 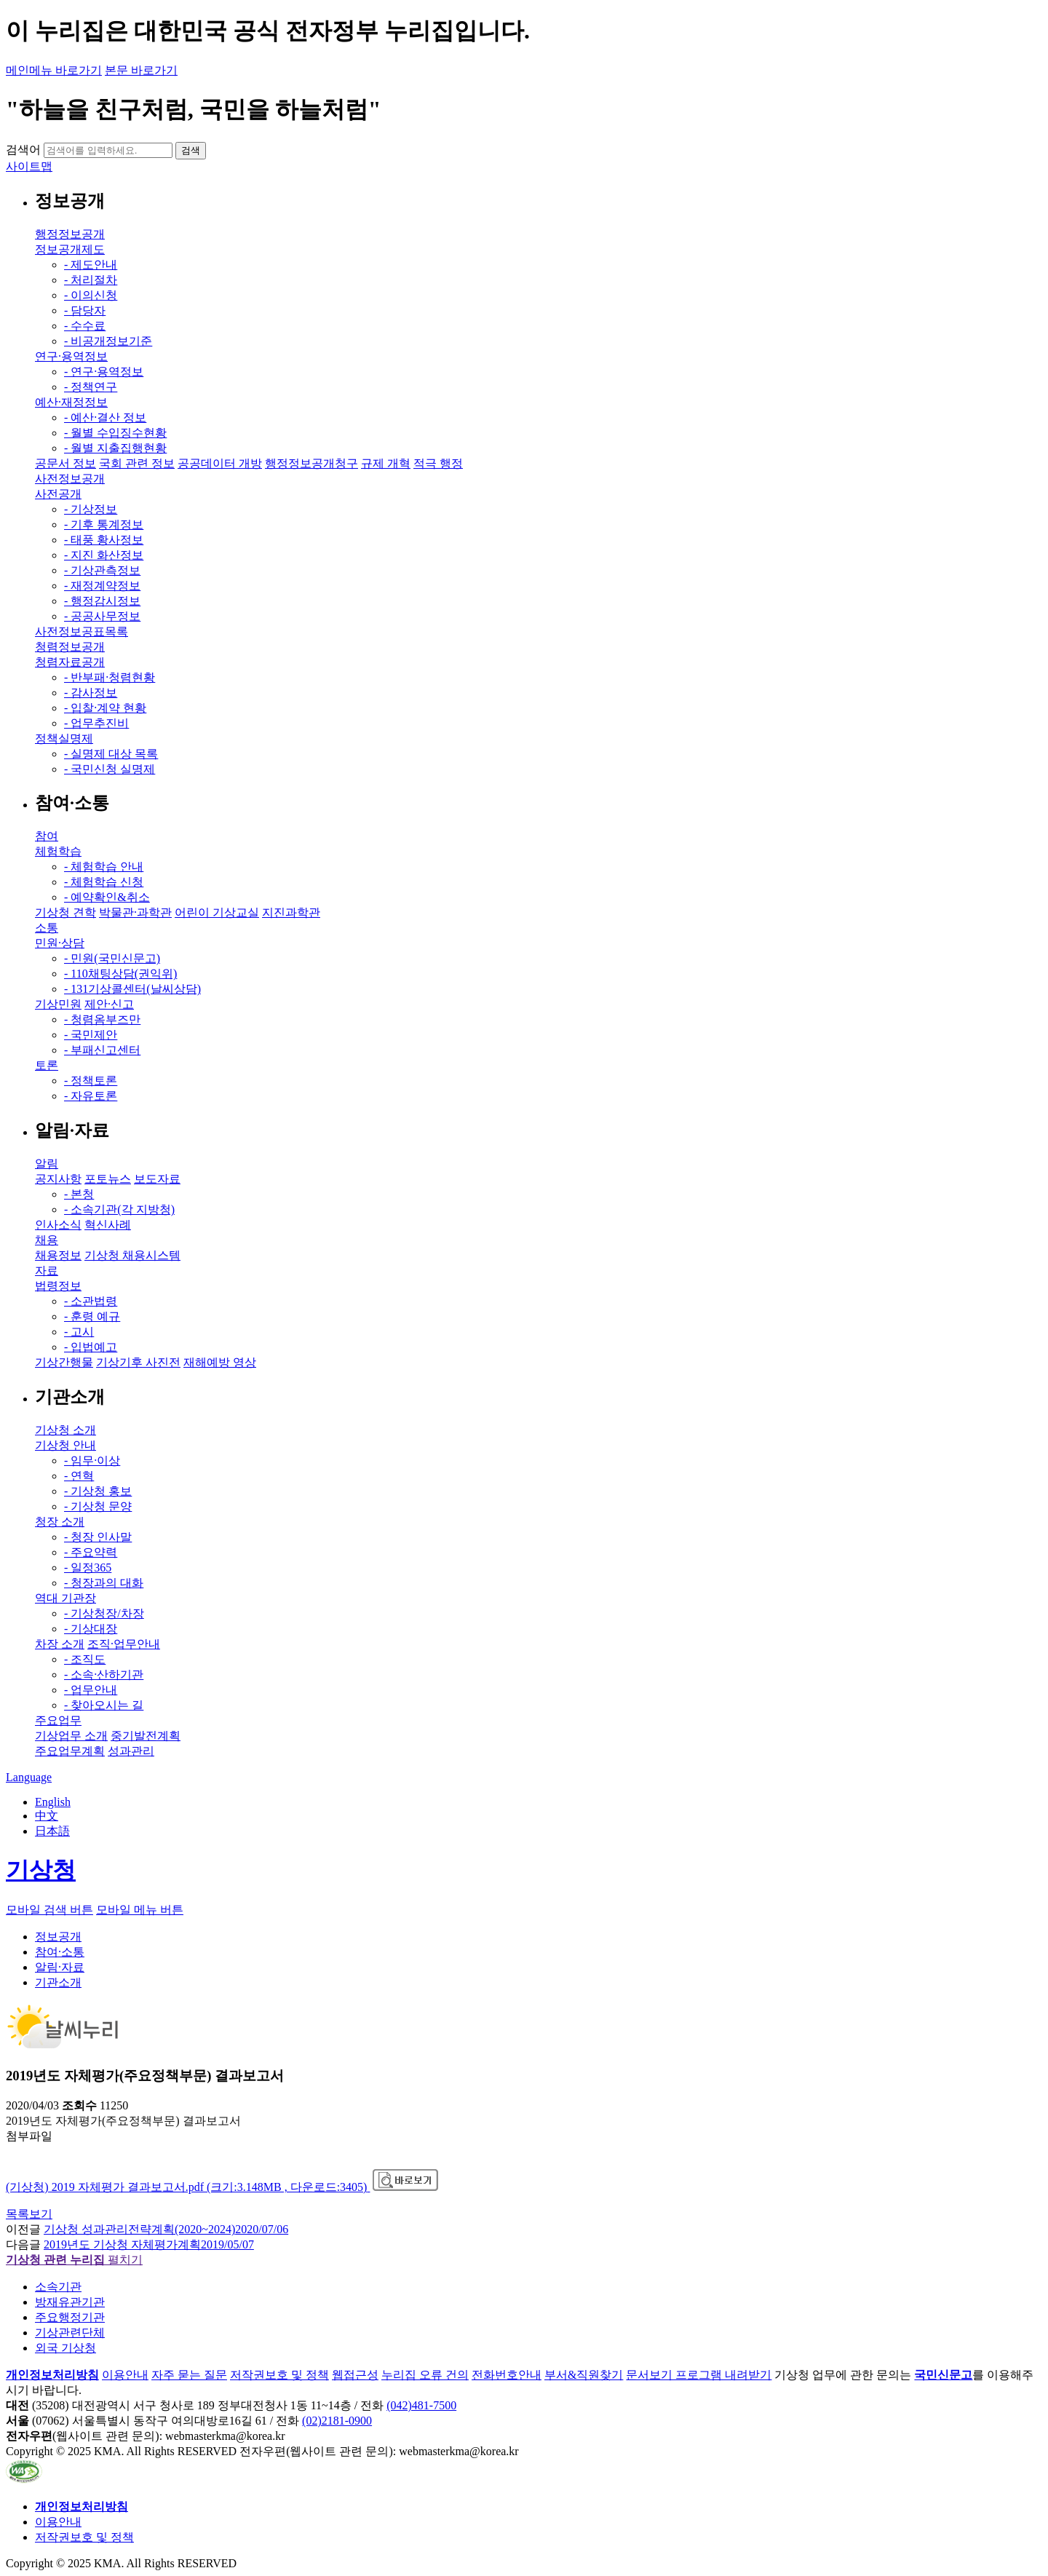 What do you see at coordinates (220, 463) in the screenshot?
I see `공공데이터 개방` at bounding box center [220, 463].